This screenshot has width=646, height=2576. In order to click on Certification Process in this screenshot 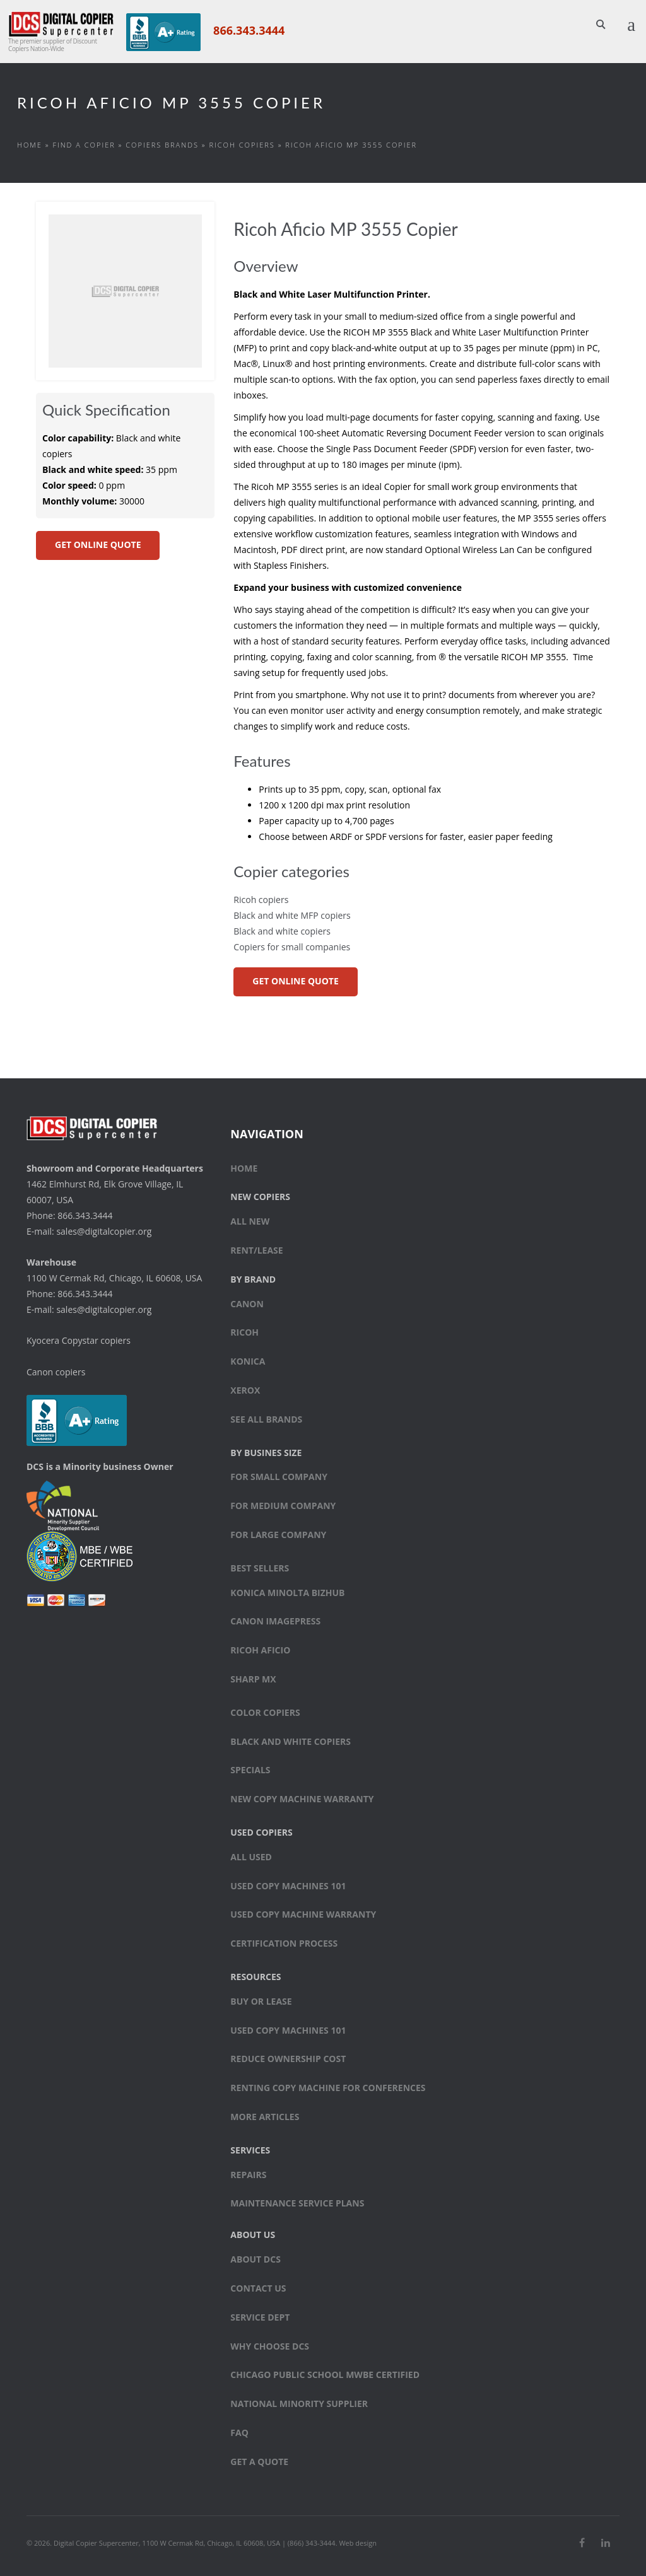, I will do `click(284, 1943)`.